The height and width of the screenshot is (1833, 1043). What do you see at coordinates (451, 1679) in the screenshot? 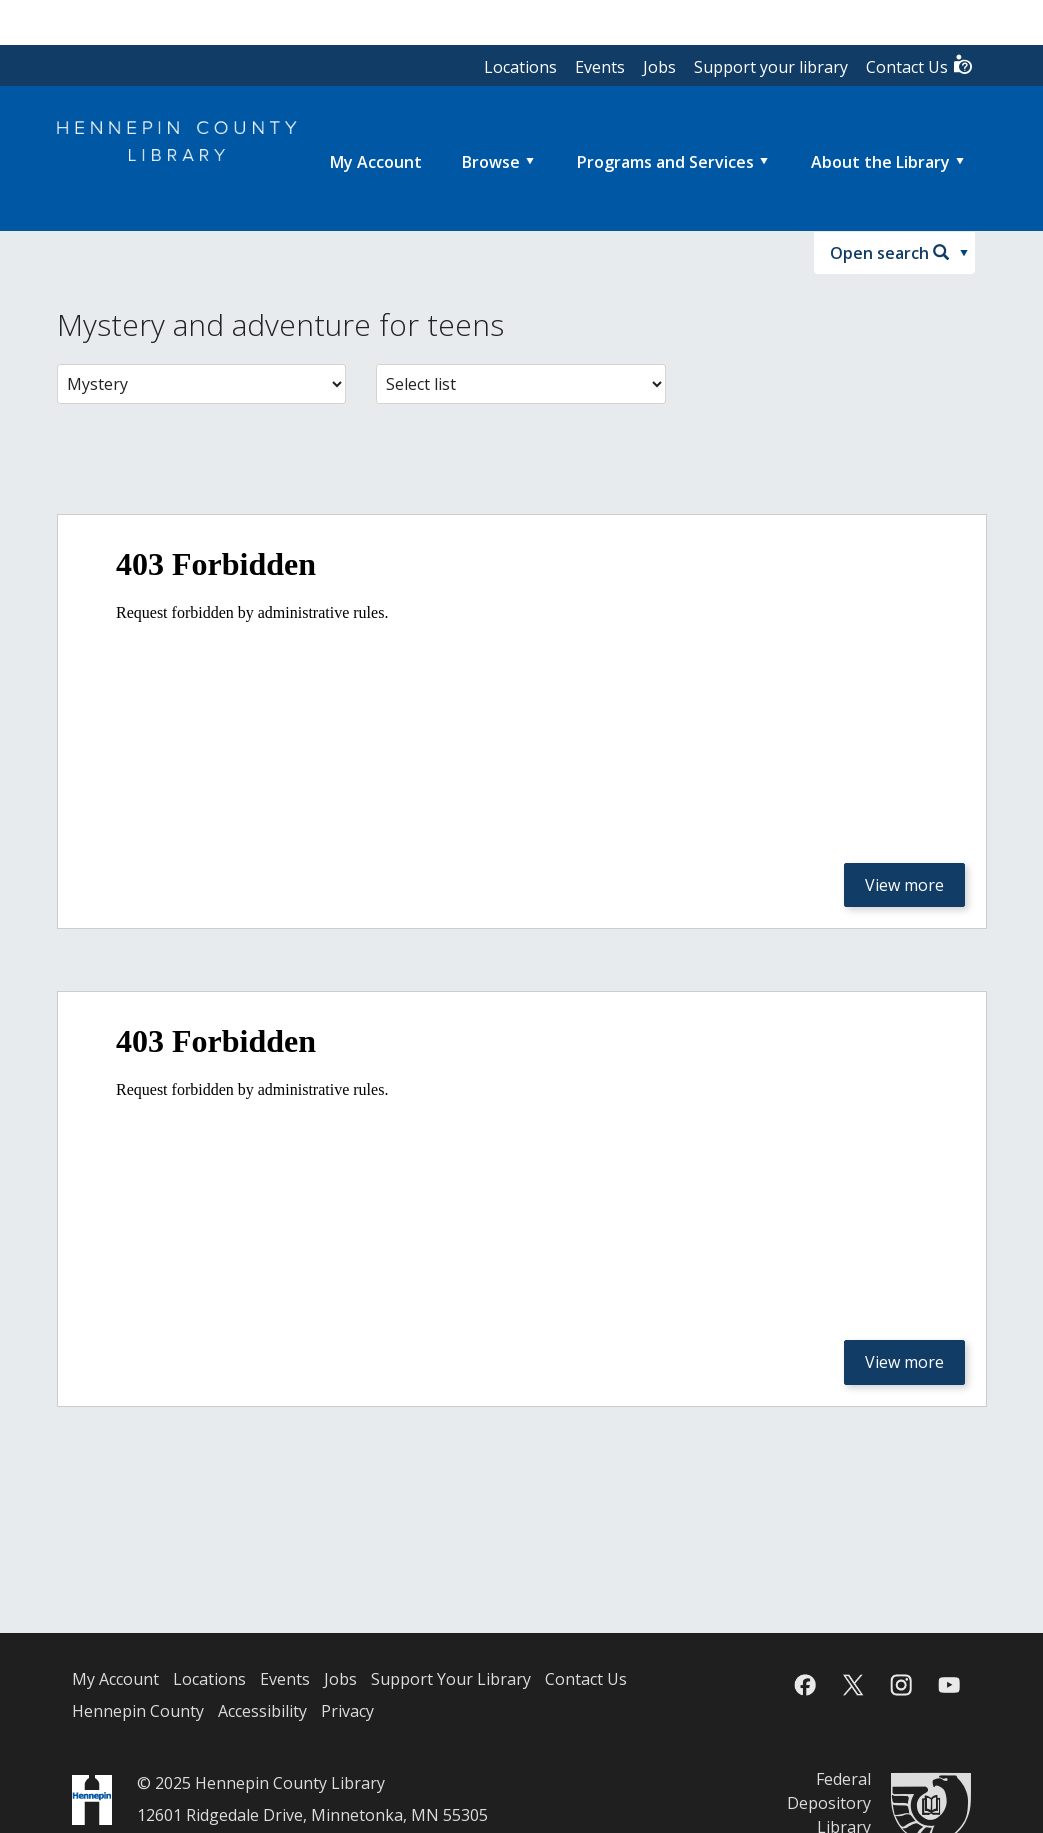
I see `Support Your Library` at bounding box center [451, 1679].